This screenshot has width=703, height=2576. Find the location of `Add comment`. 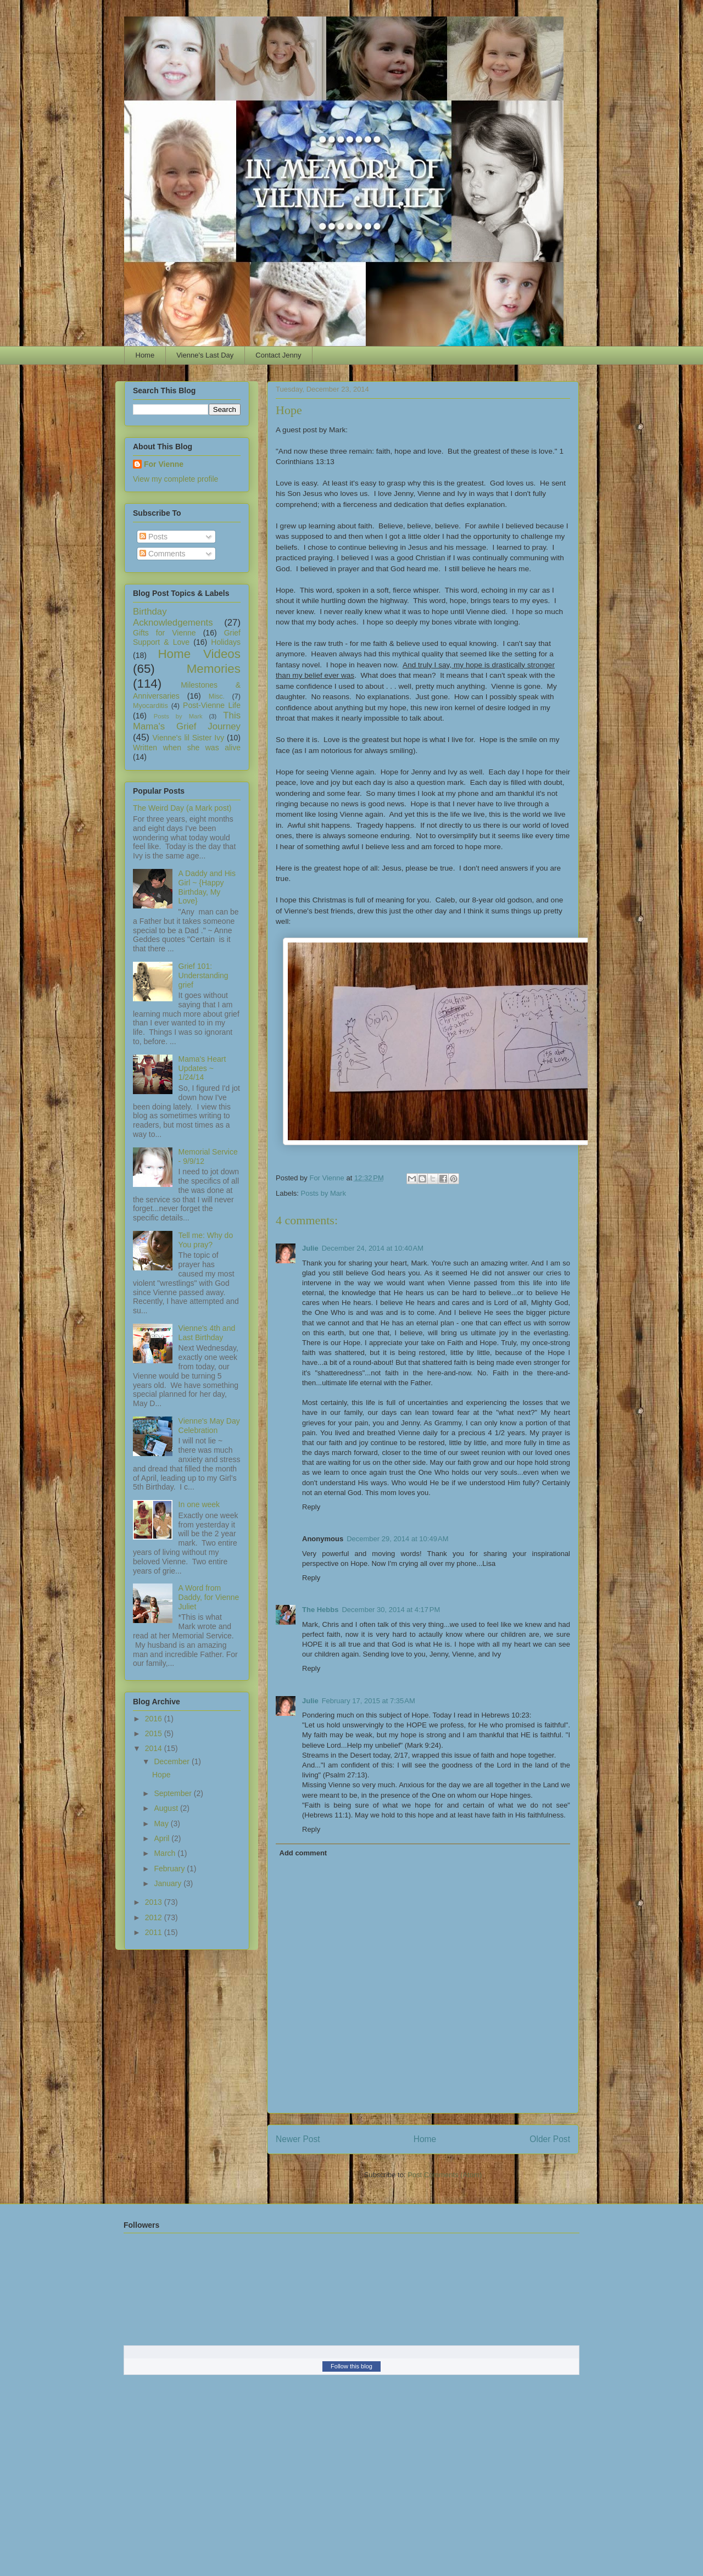

Add comment is located at coordinates (303, 1853).